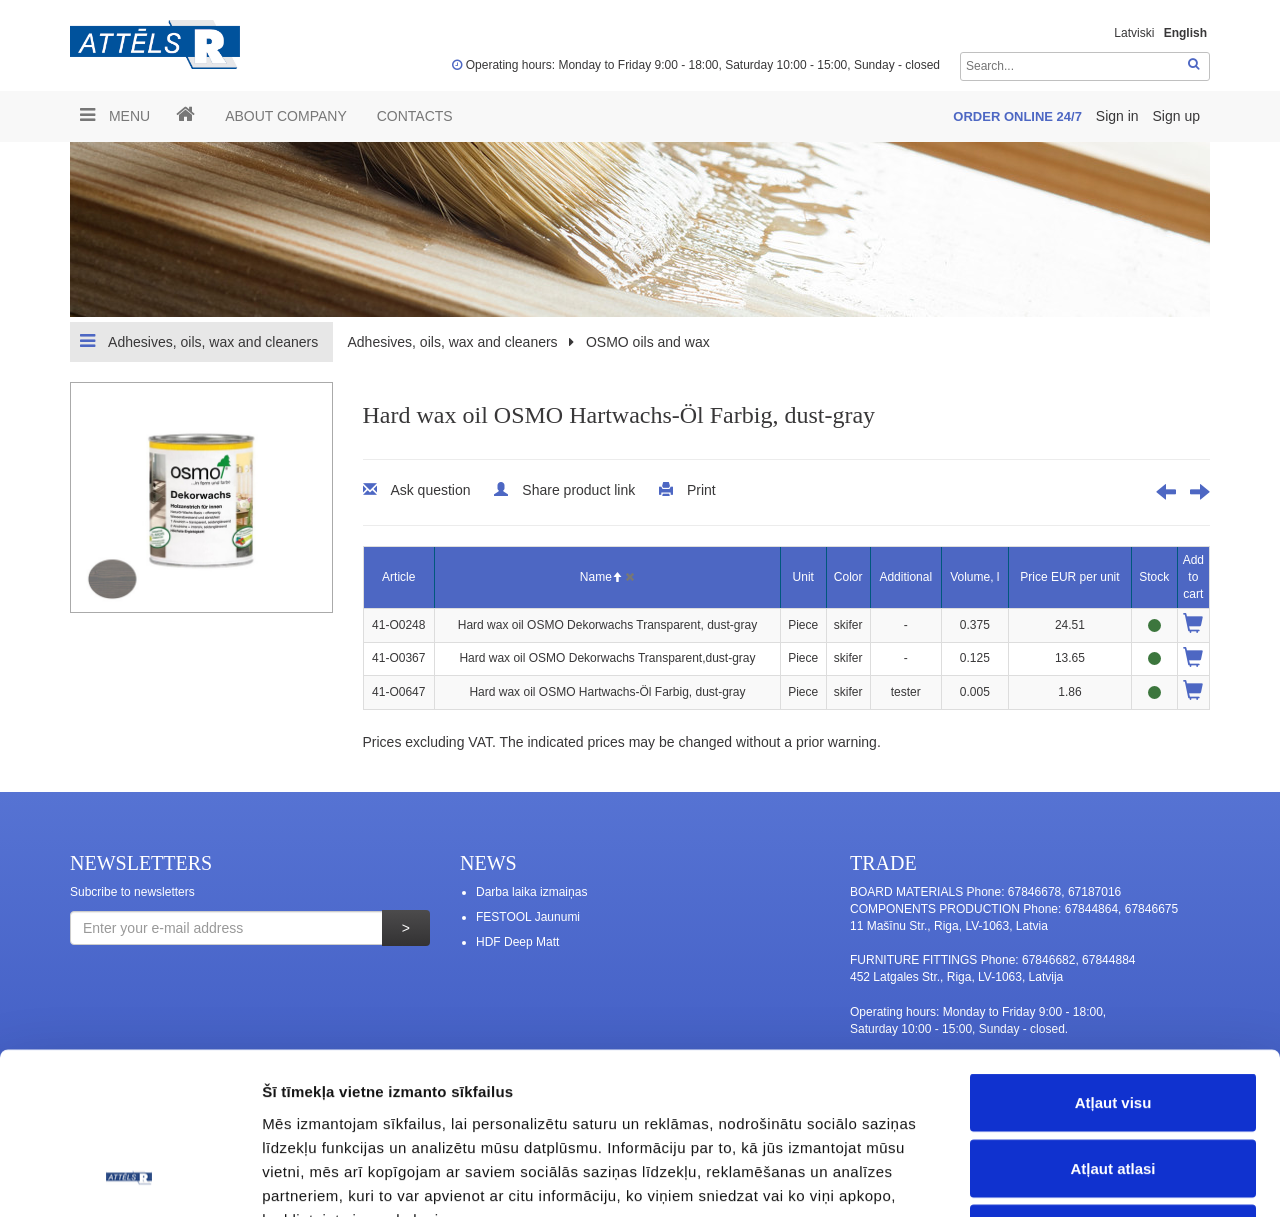 The width and height of the screenshot is (1280, 1217). Describe the element at coordinates (974, 577) in the screenshot. I see `Volume, l` at that location.